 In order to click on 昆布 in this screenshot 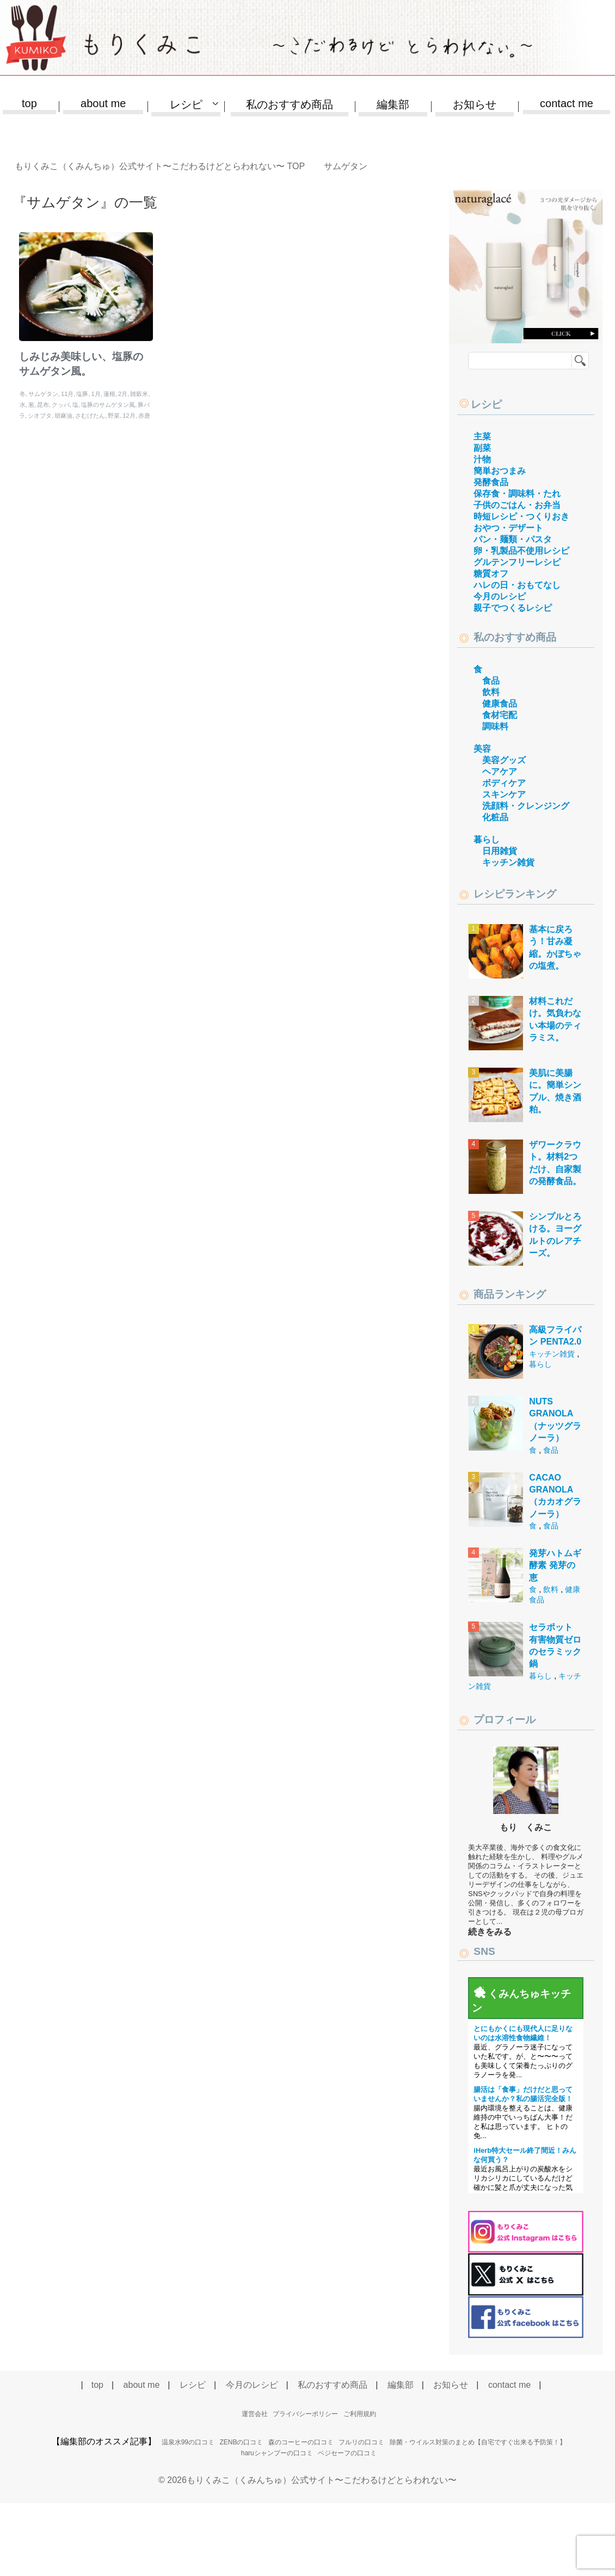, I will do `click(43, 404)`.